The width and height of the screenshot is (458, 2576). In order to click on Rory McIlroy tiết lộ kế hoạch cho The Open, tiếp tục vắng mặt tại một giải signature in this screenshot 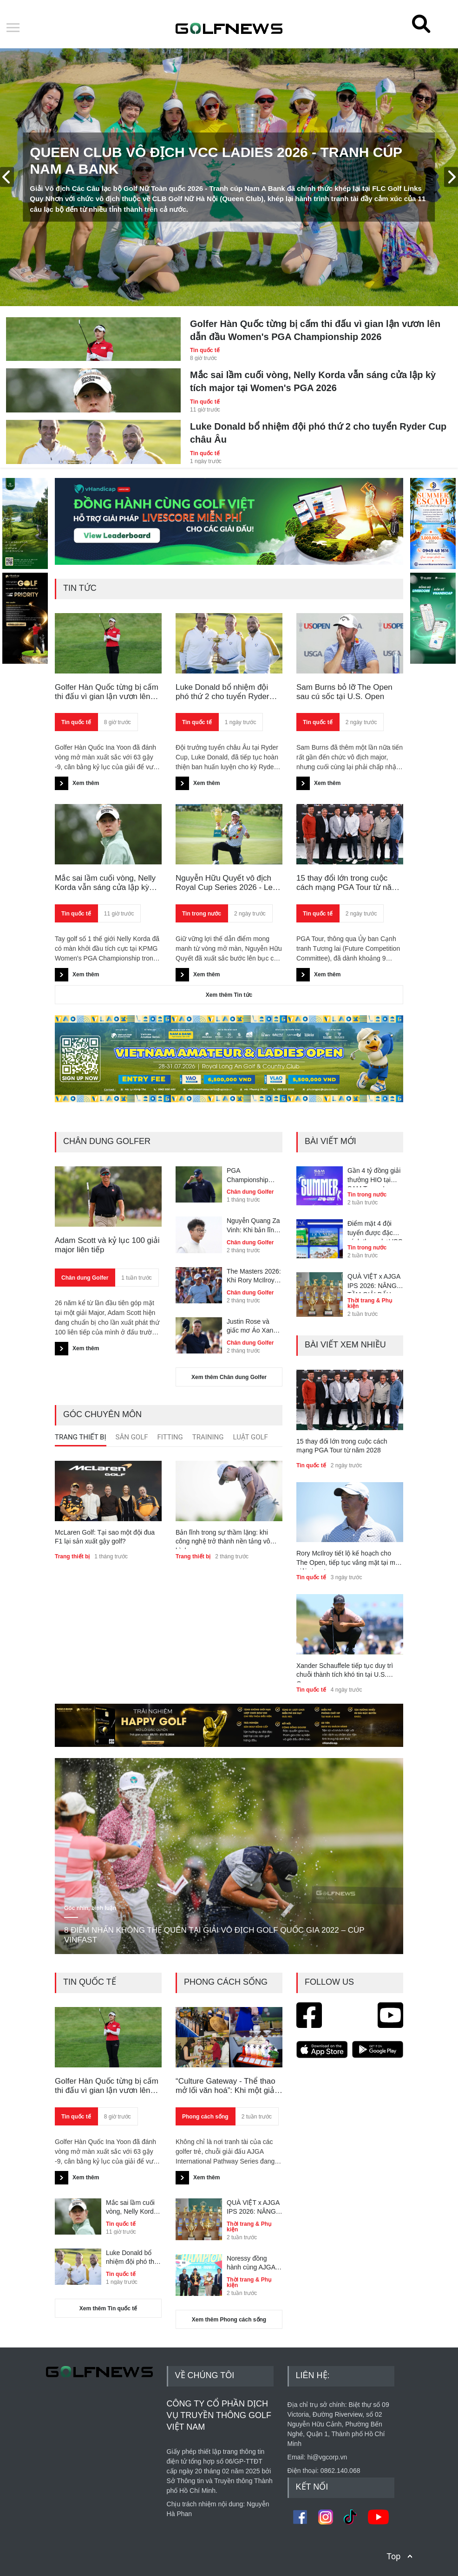, I will do `click(348, 1560)`.